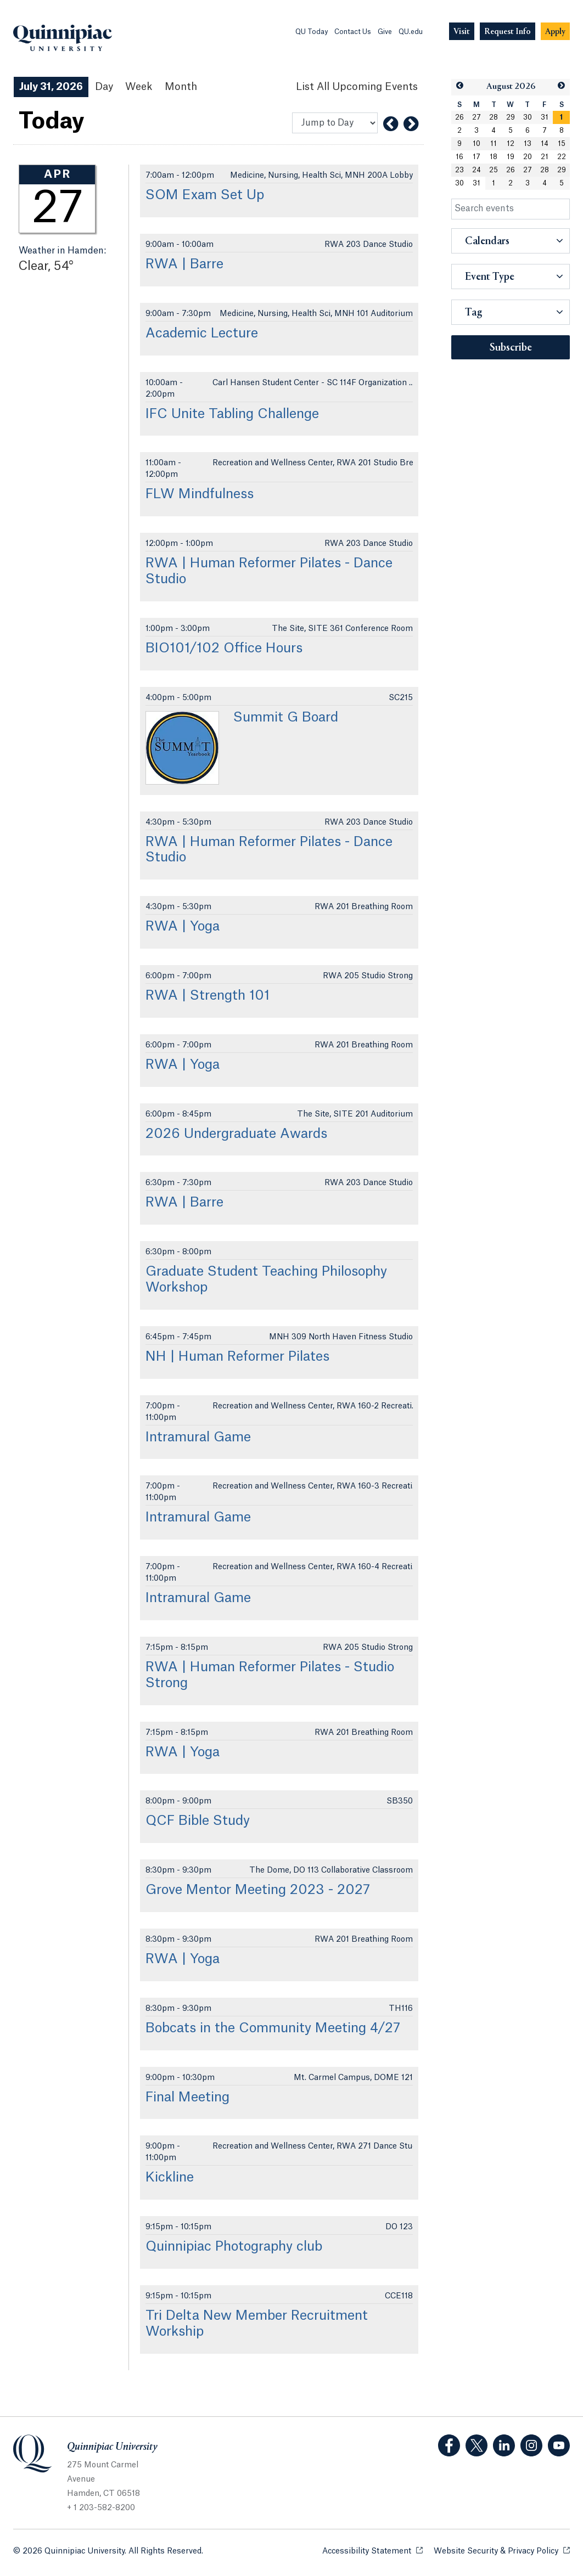  I want to click on 22, so click(561, 157).